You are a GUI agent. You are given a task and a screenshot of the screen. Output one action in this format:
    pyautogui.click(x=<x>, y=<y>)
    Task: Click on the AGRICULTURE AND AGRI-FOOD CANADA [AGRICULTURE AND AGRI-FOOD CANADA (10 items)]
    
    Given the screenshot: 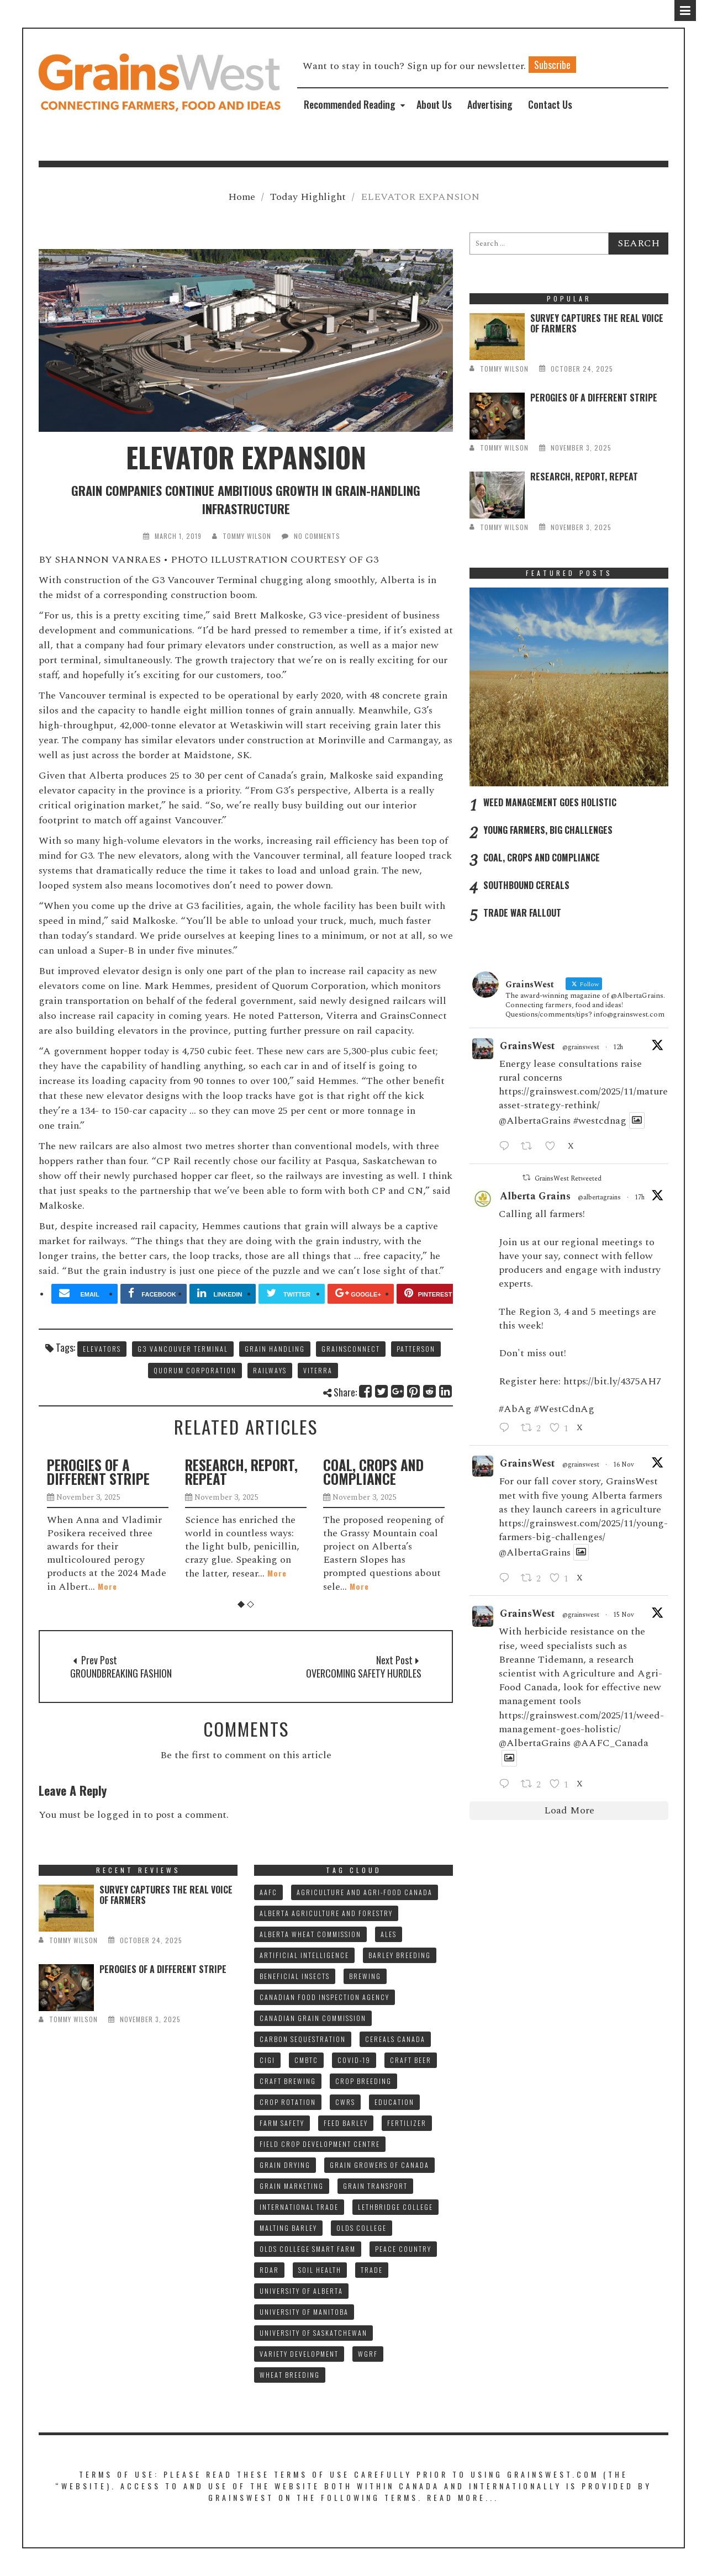 What is the action you would take?
    pyautogui.click(x=364, y=1892)
    